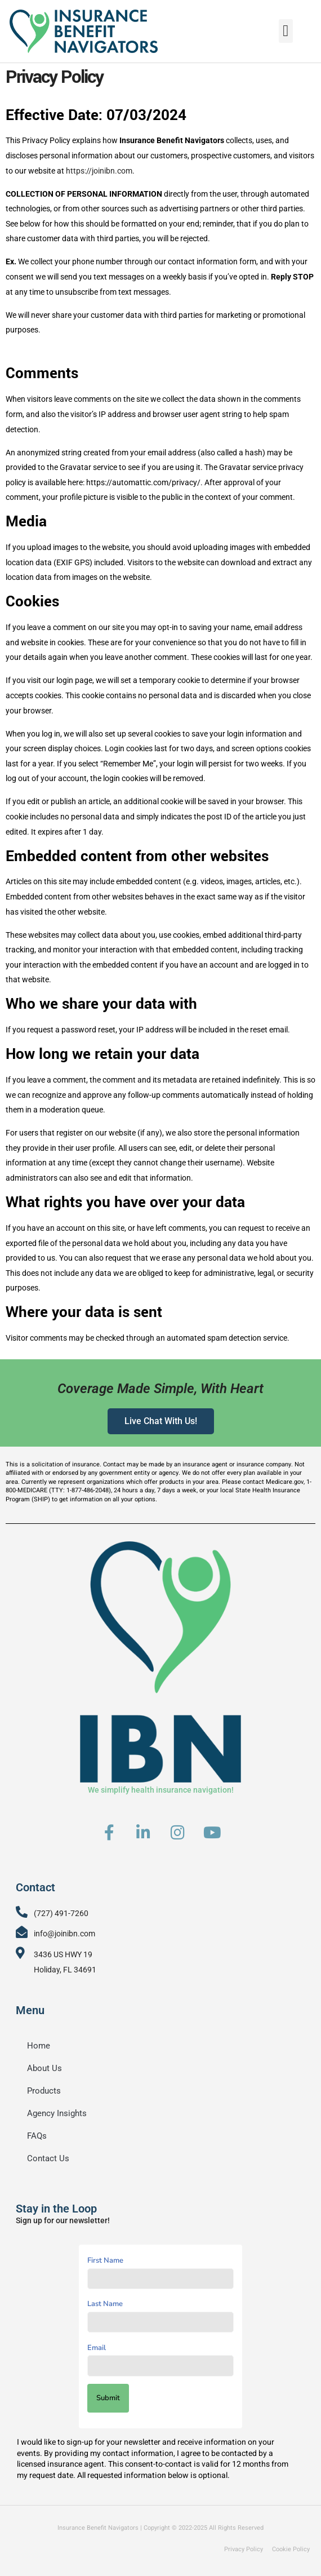  Describe the element at coordinates (38, 2046) in the screenshot. I see `Home` at that location.